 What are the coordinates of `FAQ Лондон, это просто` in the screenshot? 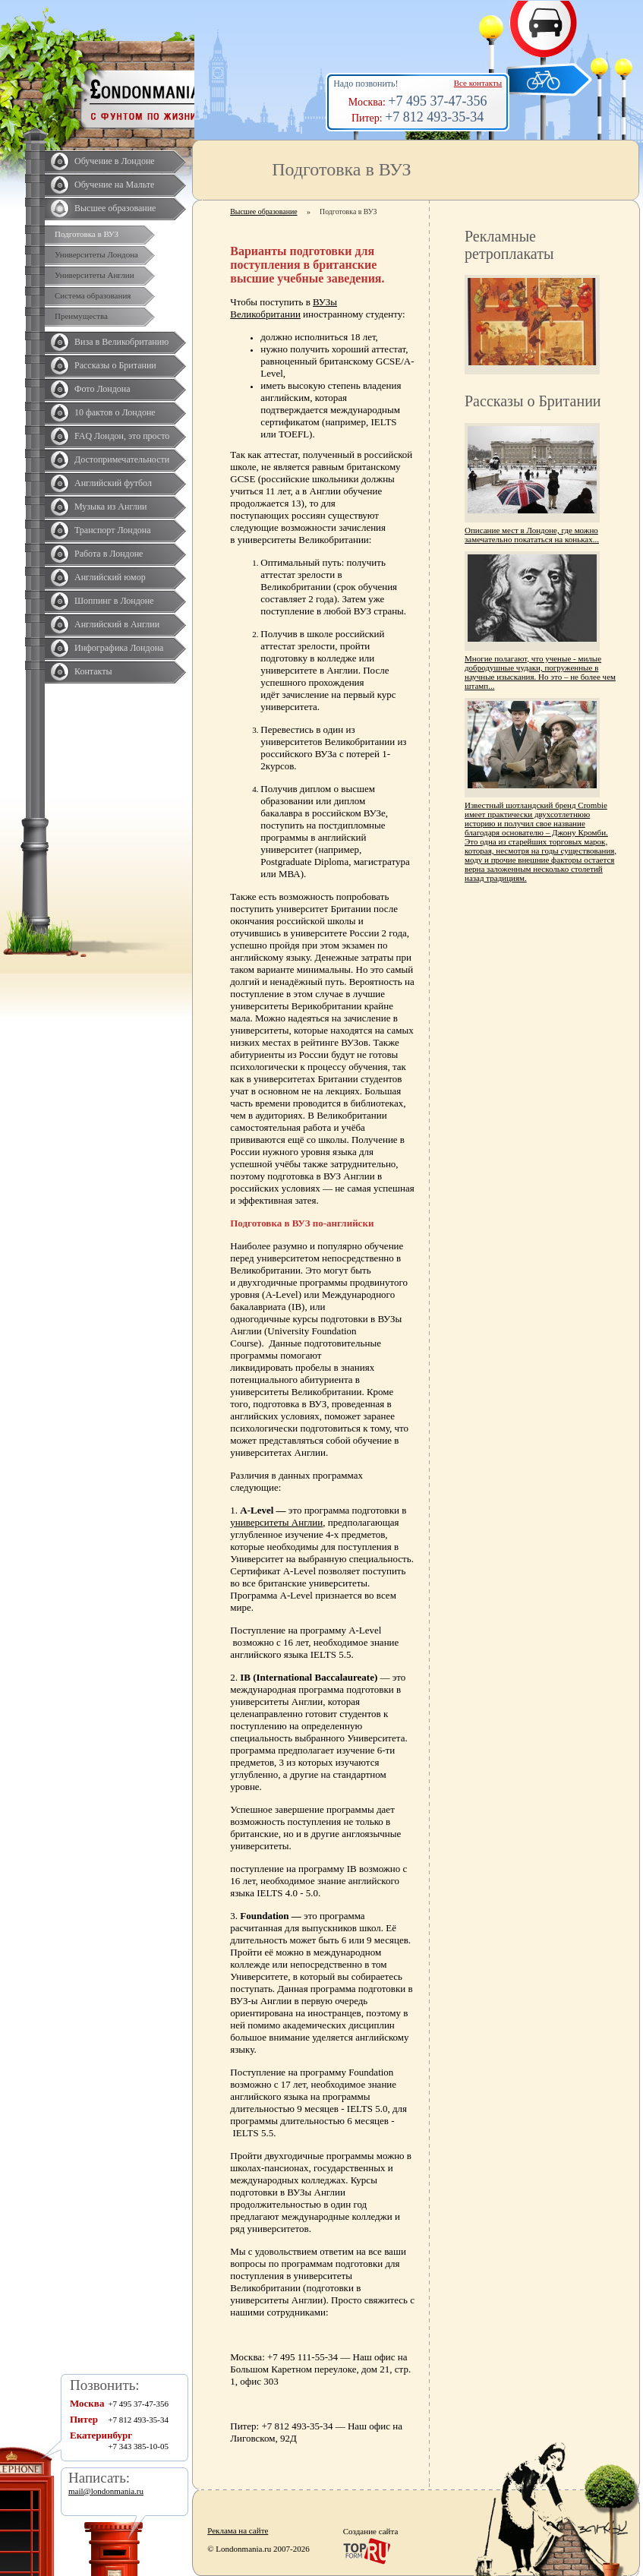 It's located at (121, 436).